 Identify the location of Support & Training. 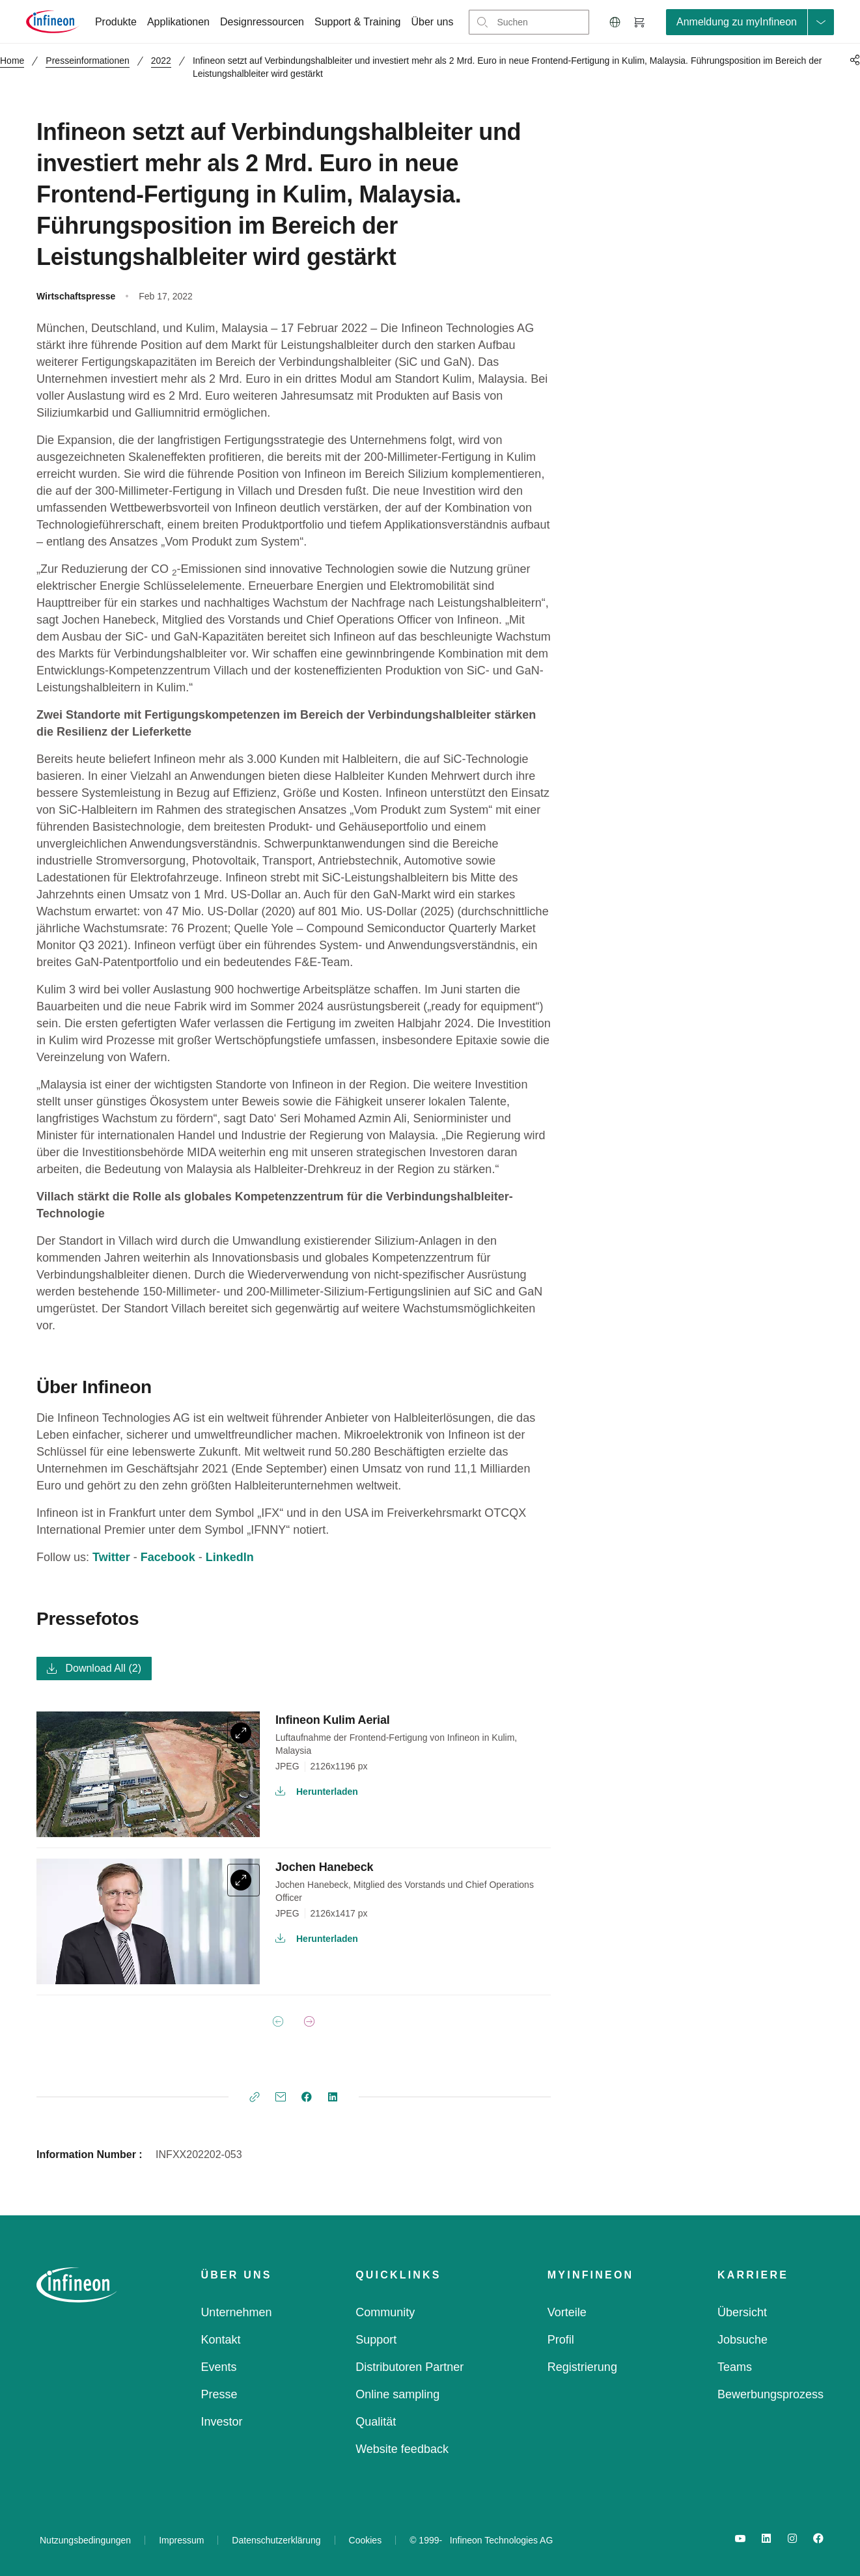
(357, 21).